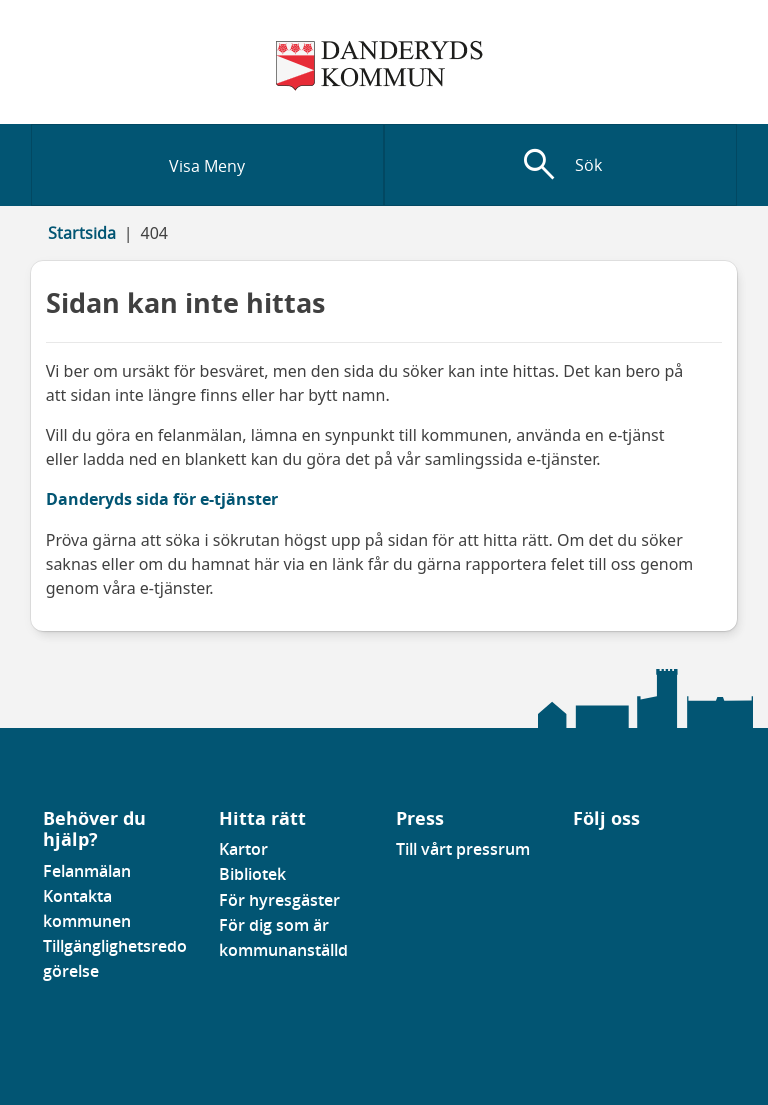  What do you see at coordinates (252, 874) in the screenshot?
I see `Bibliotek` at bounding box center [252, 874].